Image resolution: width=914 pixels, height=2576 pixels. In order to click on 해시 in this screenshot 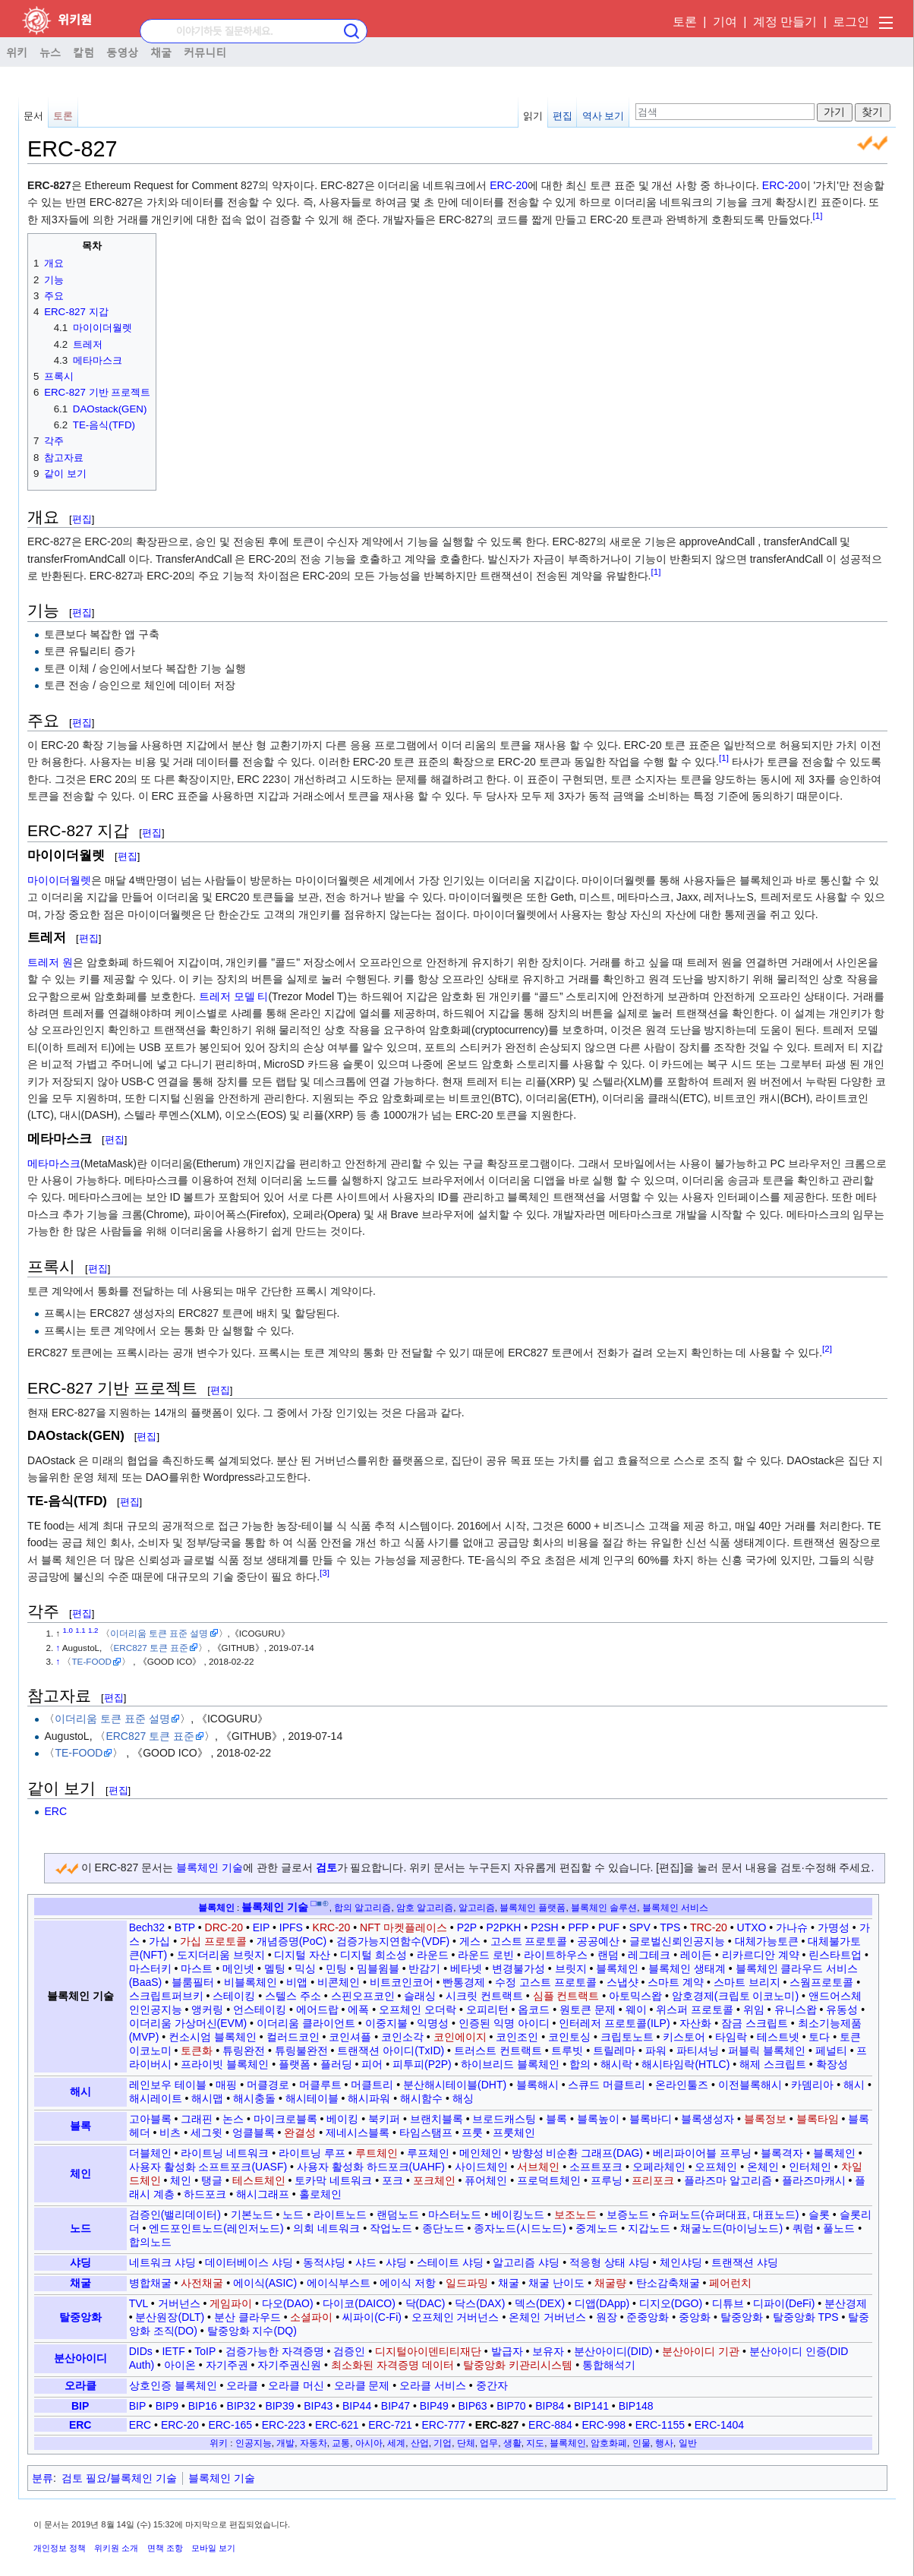, I will do `click(80, 2091)`.